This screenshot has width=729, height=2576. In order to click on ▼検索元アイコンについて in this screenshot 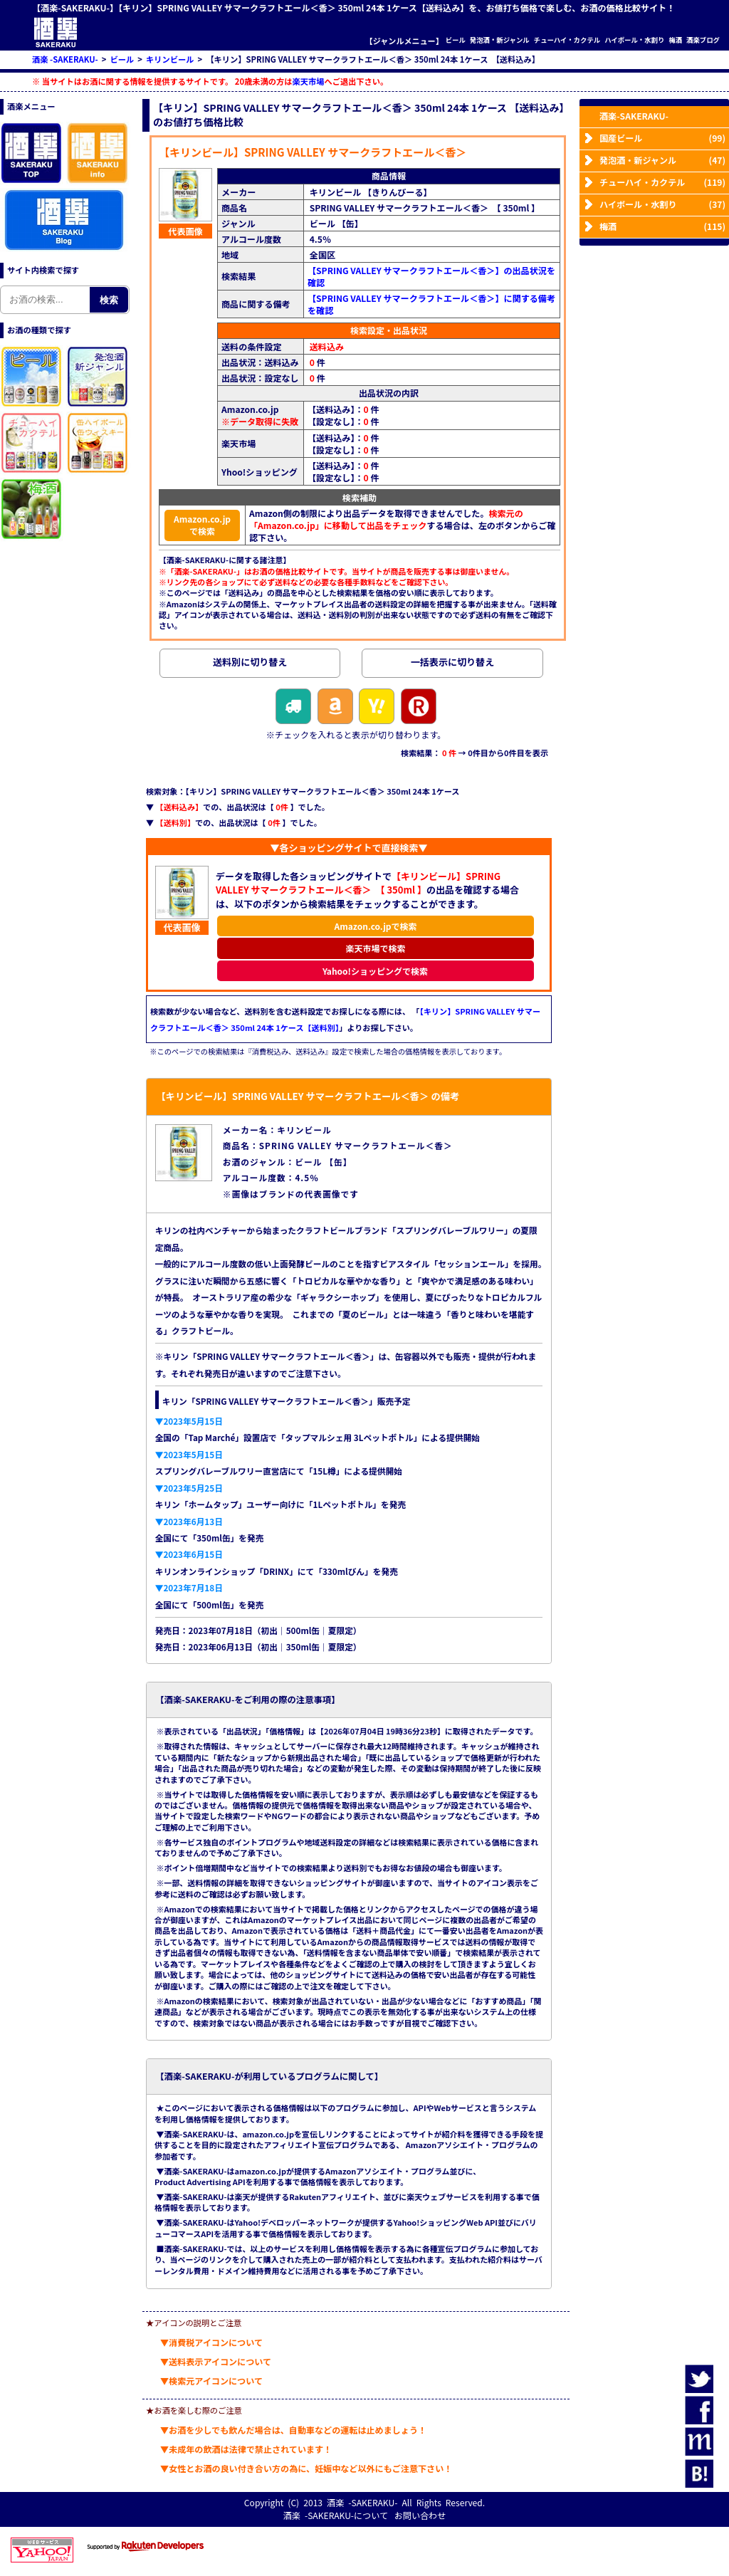, I will do `click(211, 2381)`.